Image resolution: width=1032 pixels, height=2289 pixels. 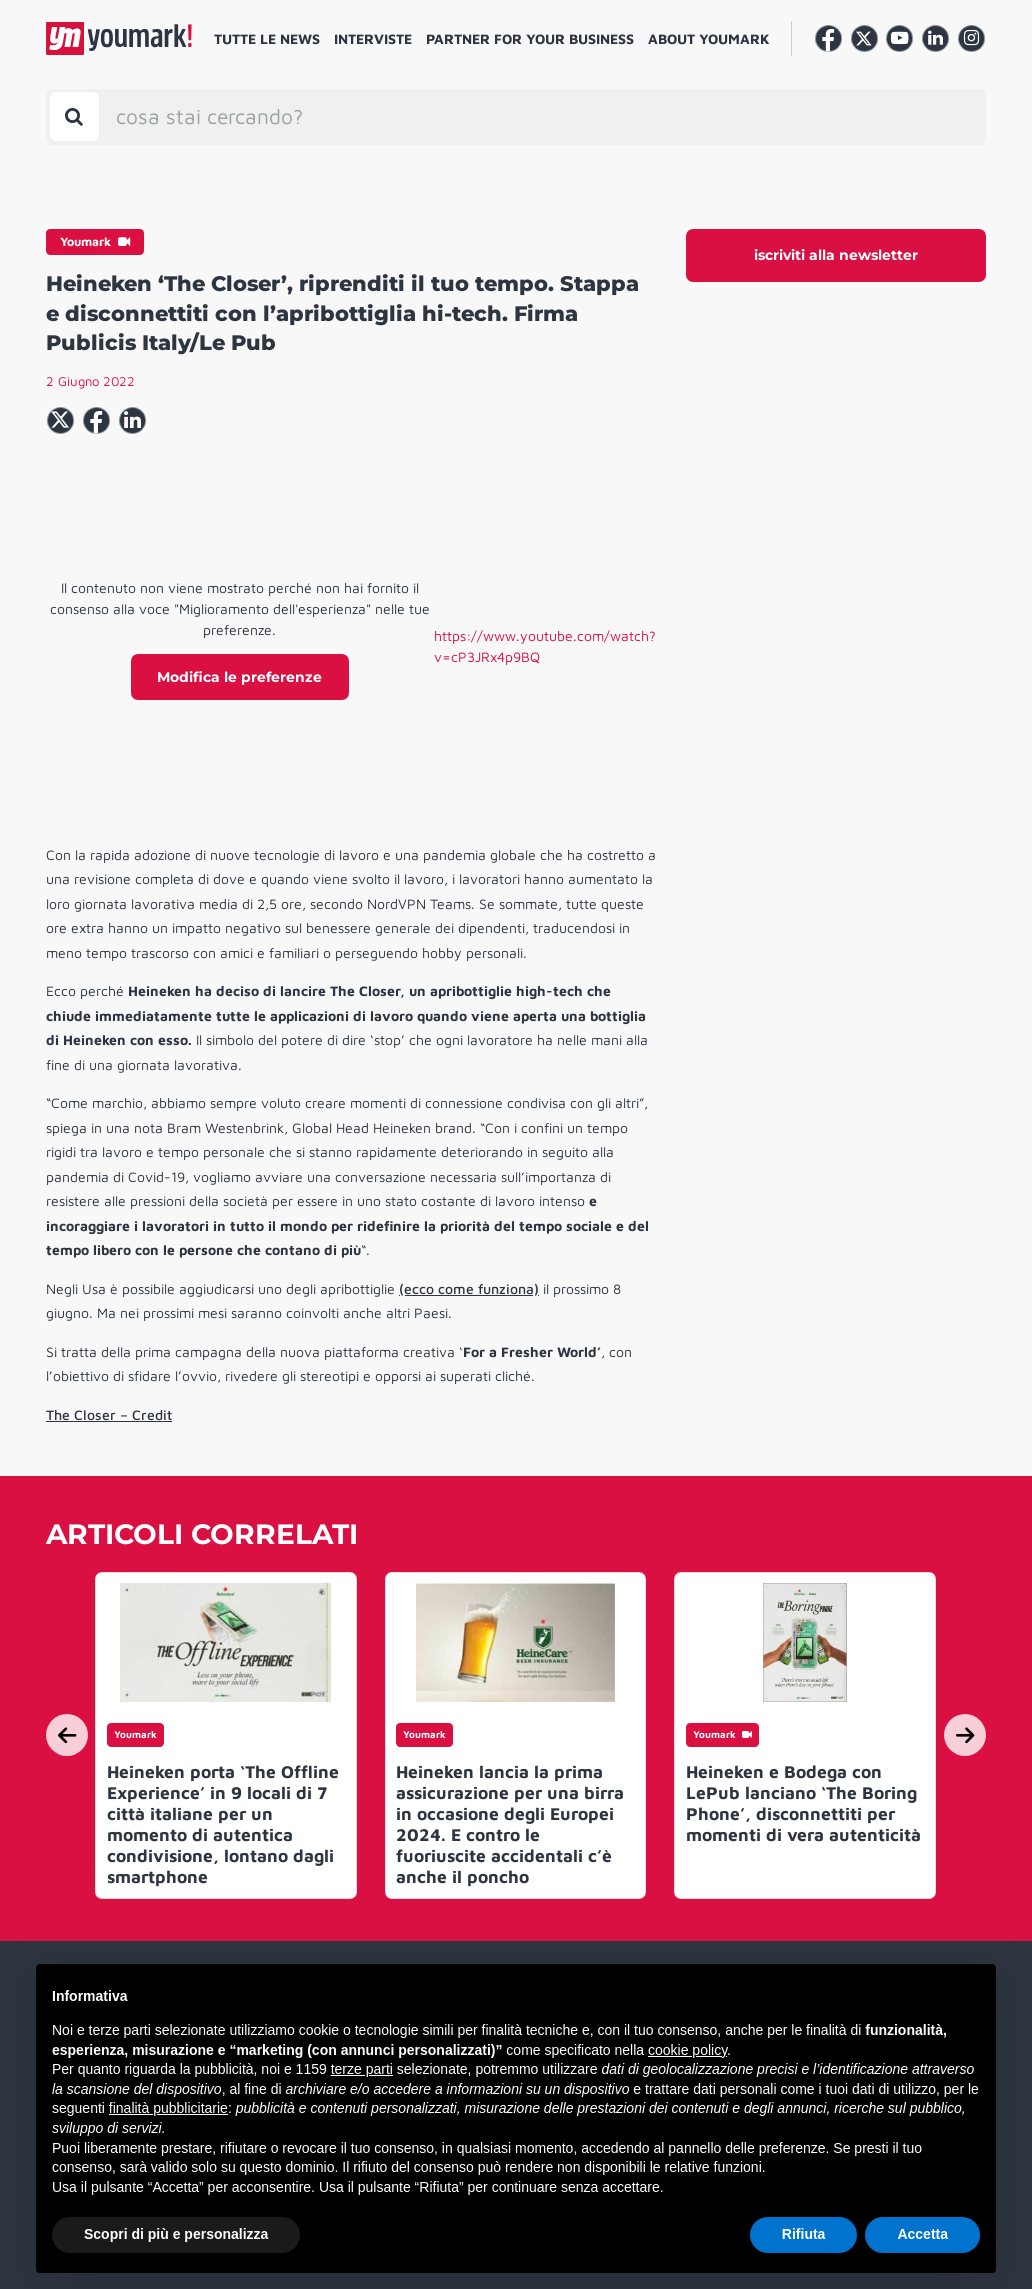 What do you see at coordinates (267, 38) in the screenshot?
I see `Tutte le news` at bounding box center [267, 38].